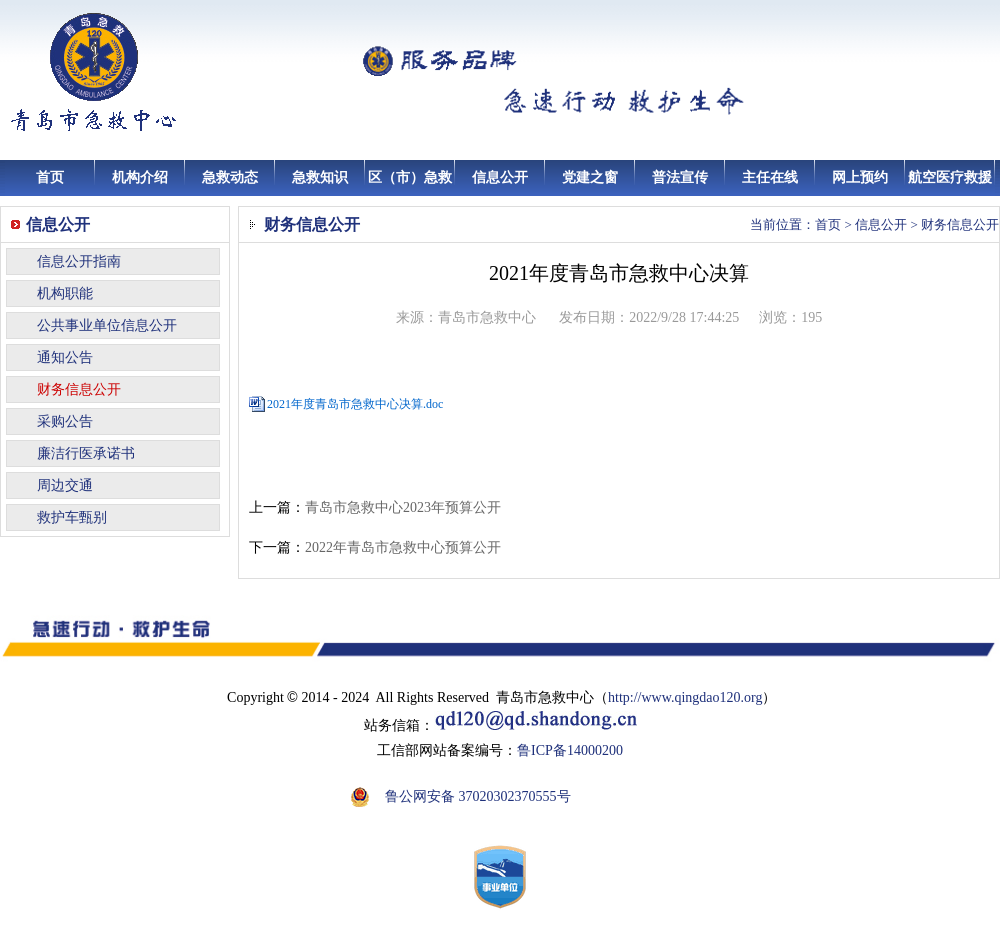 The width and height of the screenshot is (1000, 936). What do you see at coordinates (680, 177) in the screenshot?
I see `普法宣传` at bounding box center [680, 177].